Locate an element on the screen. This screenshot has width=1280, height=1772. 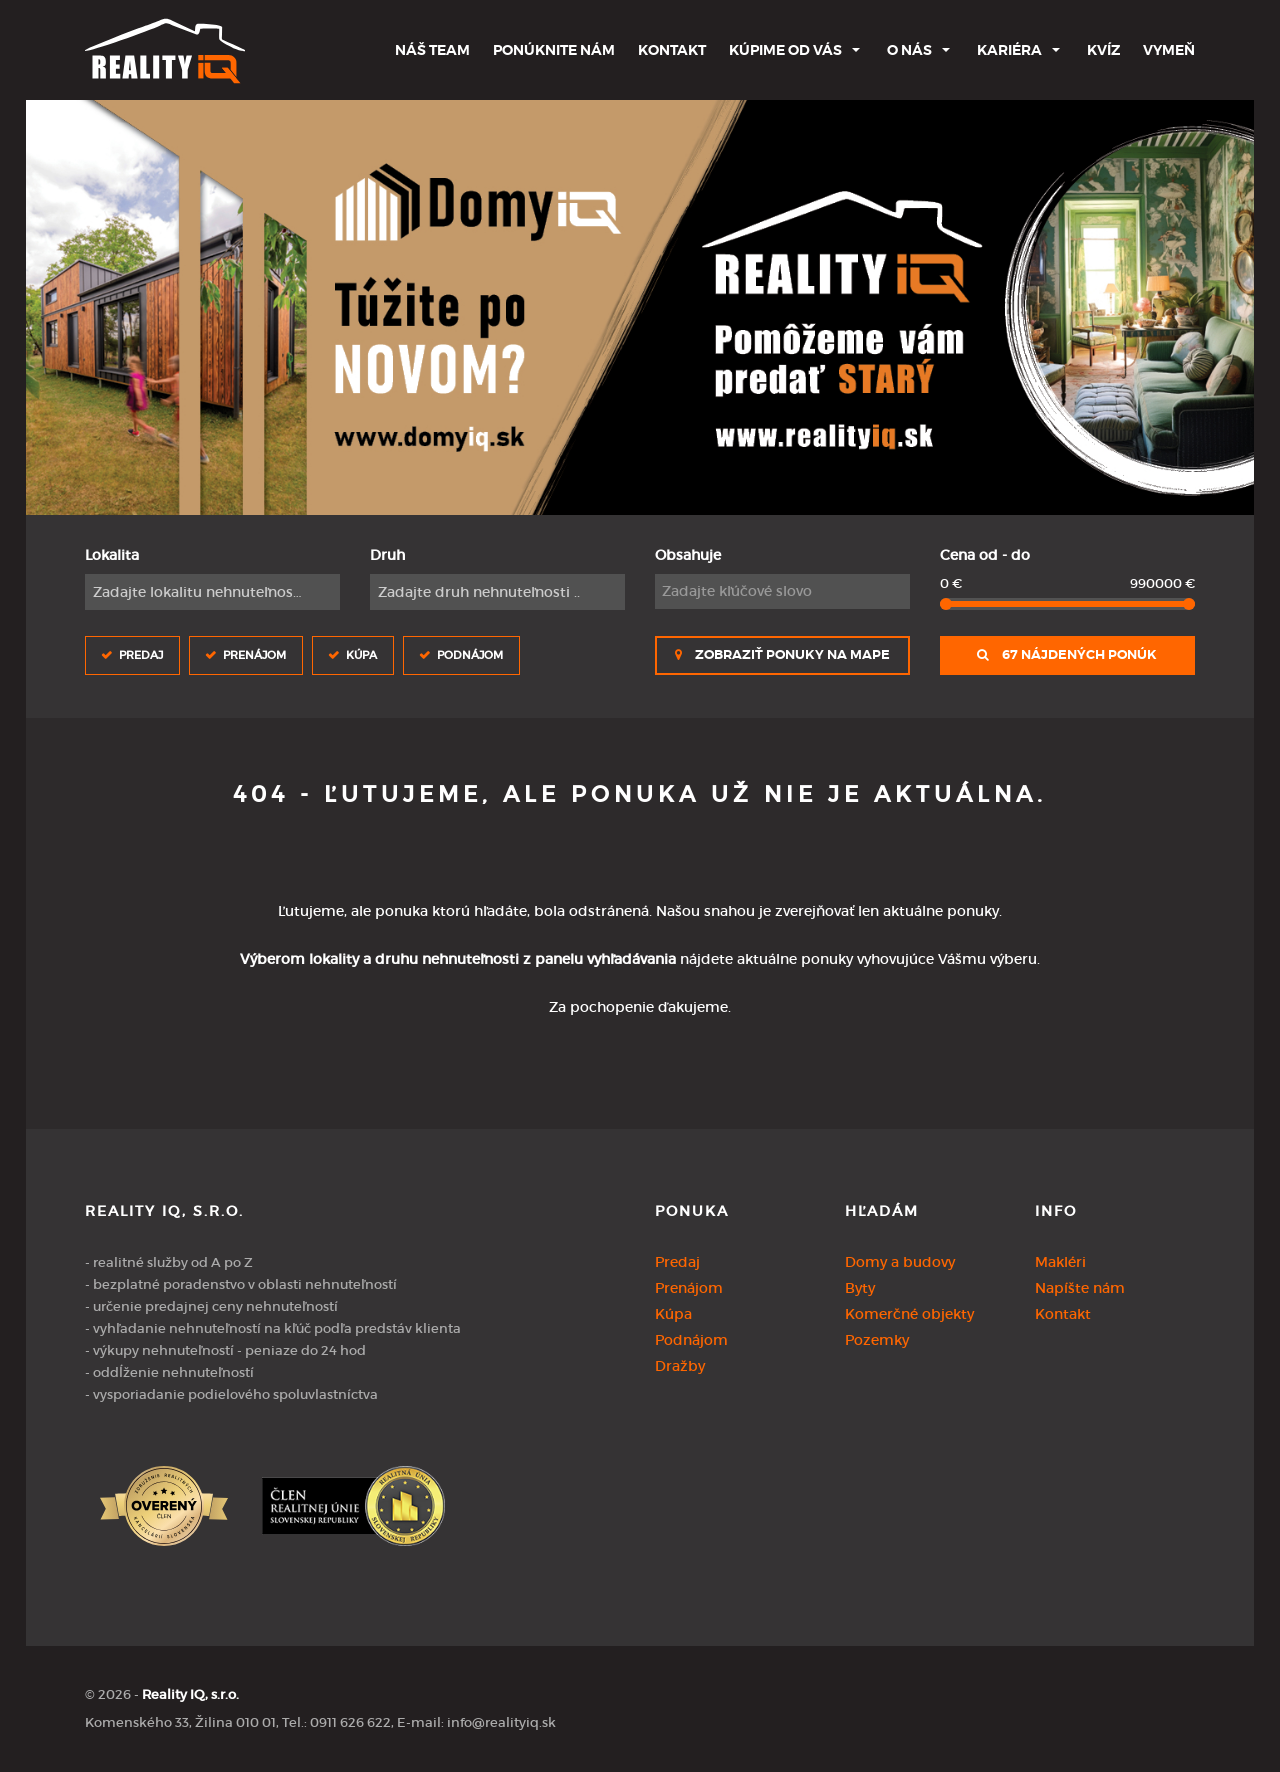
Kariéra [button] is located at coordinates (1009, 50).